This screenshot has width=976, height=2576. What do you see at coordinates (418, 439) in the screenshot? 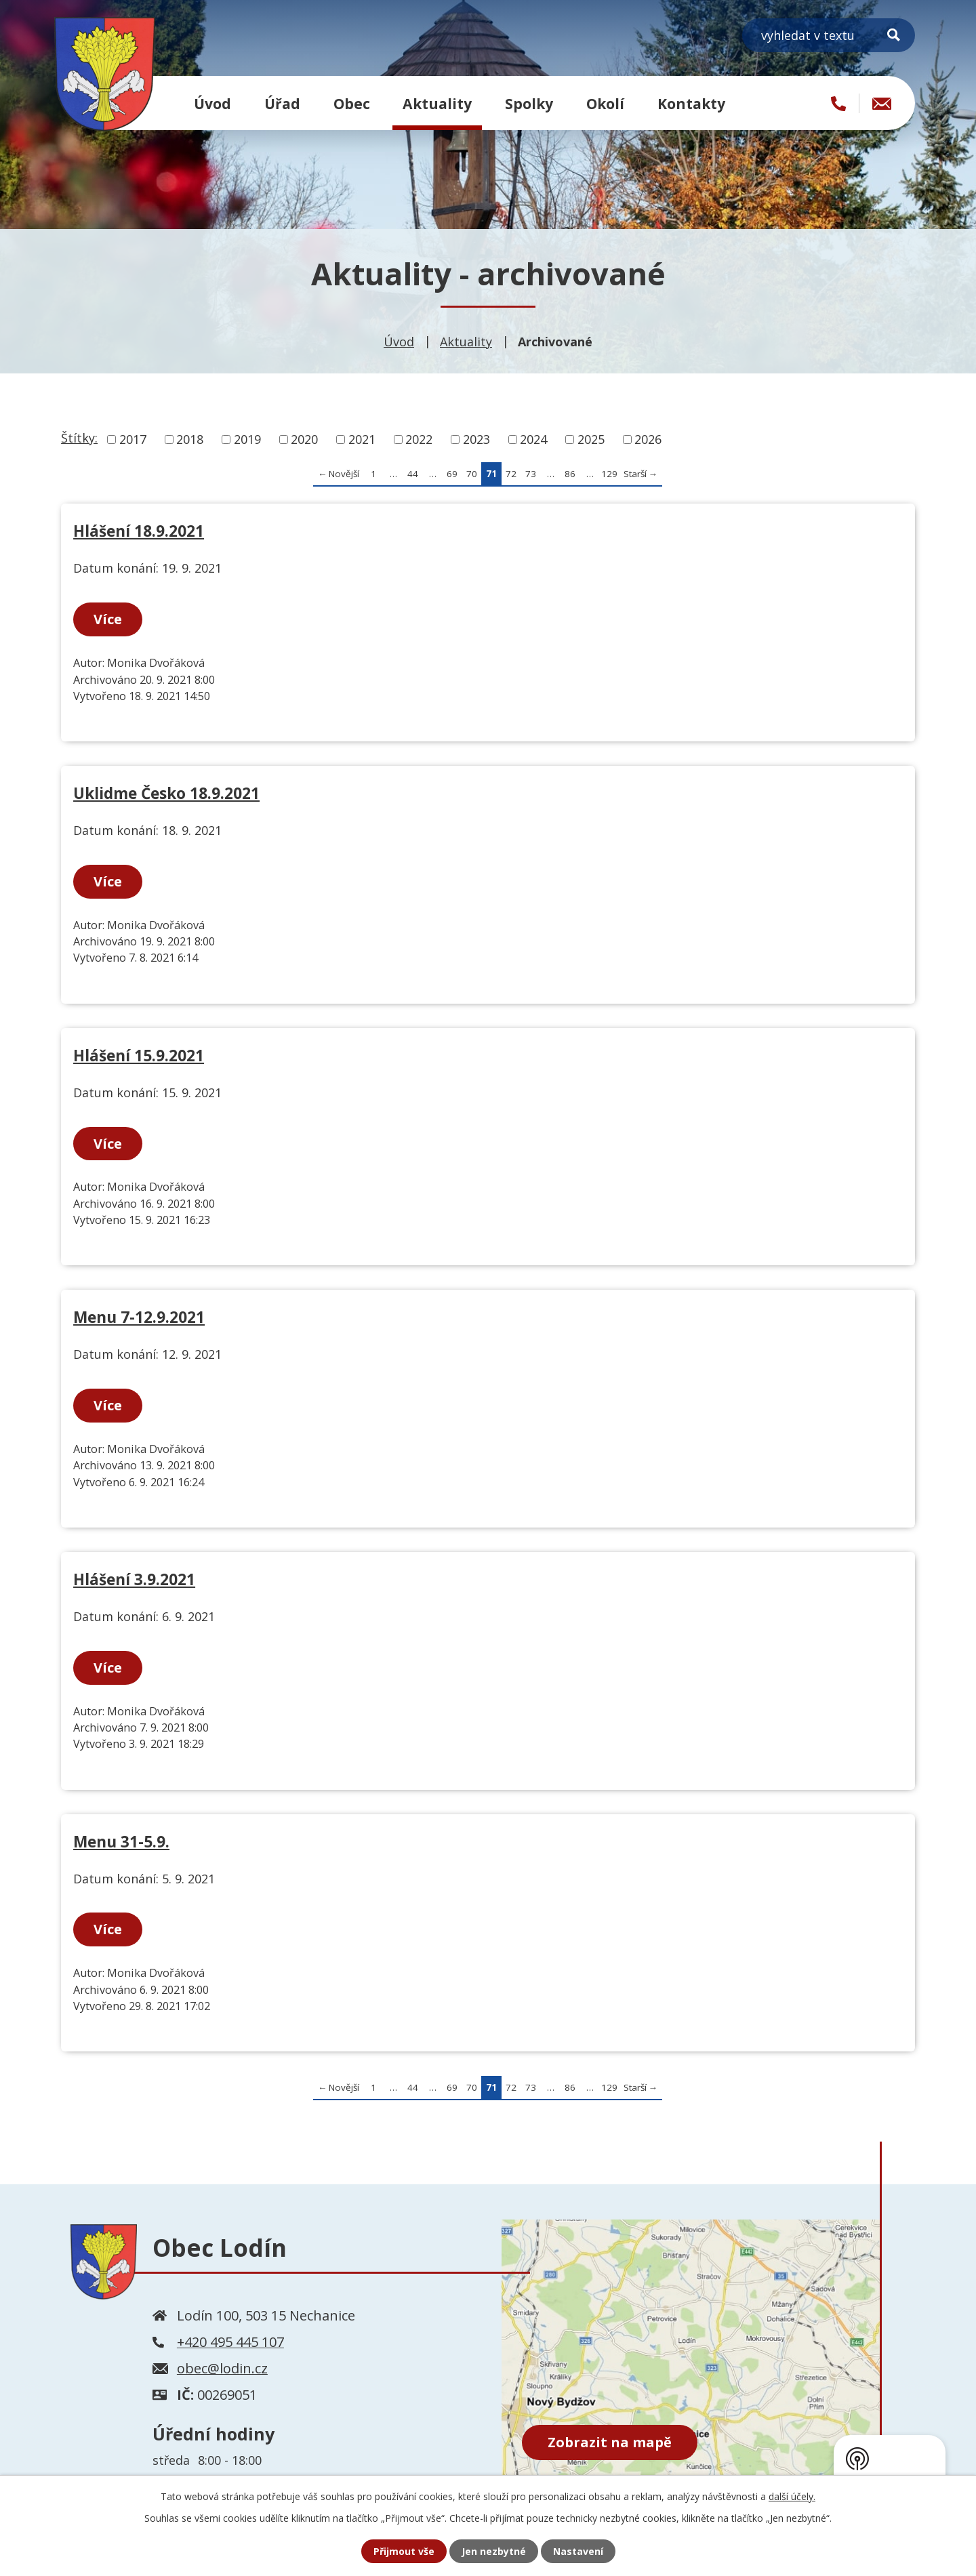
I see `2022` at bounding box center [418, 439].